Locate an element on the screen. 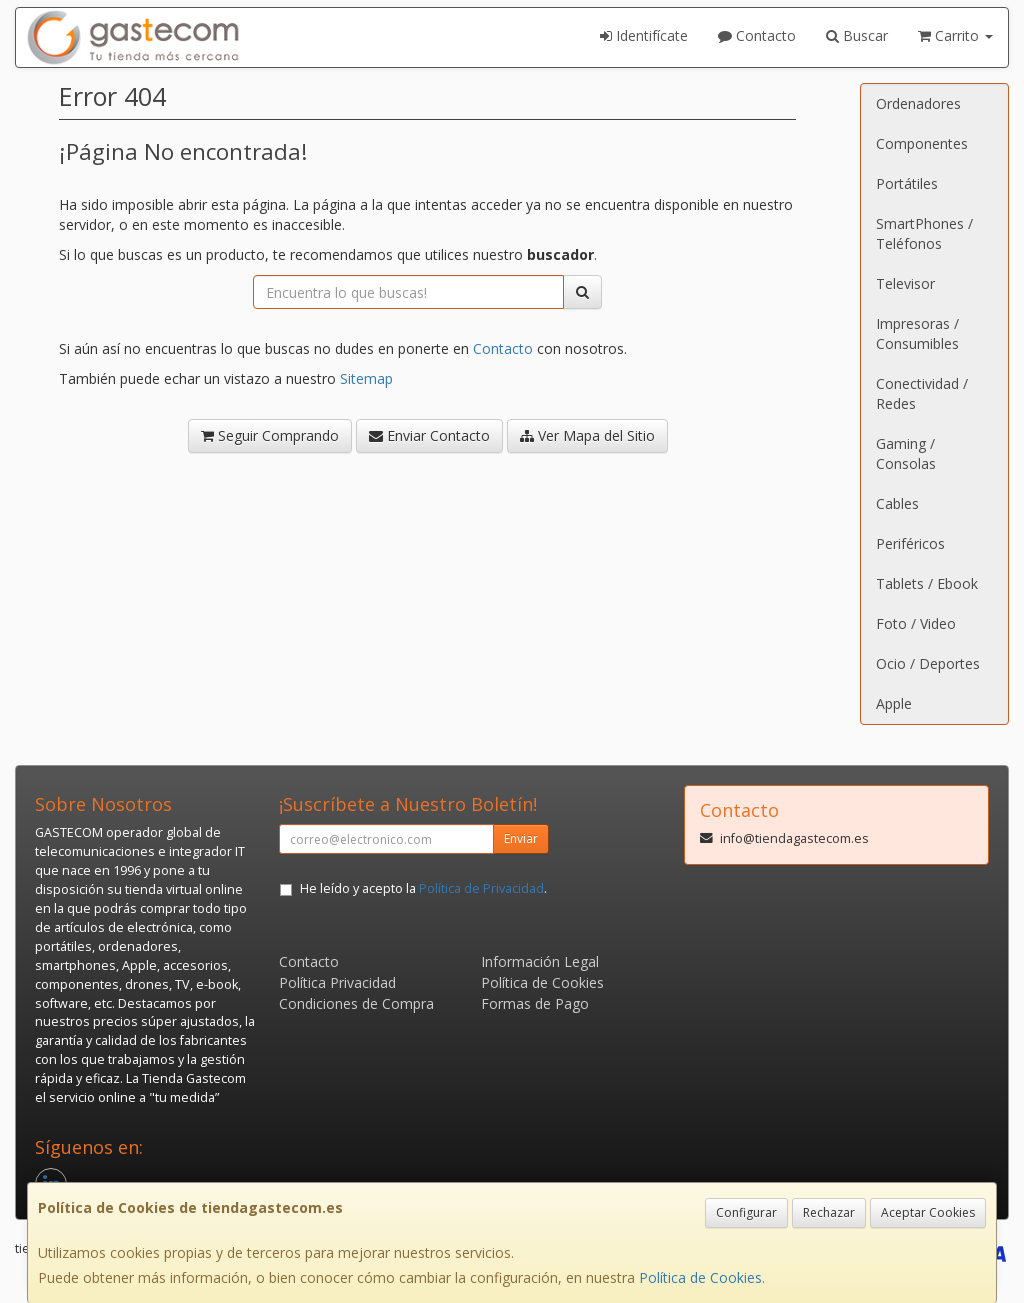 The width and height of the screenshot is (1024, 1303). Enviar is located at coordinates (521, 838).